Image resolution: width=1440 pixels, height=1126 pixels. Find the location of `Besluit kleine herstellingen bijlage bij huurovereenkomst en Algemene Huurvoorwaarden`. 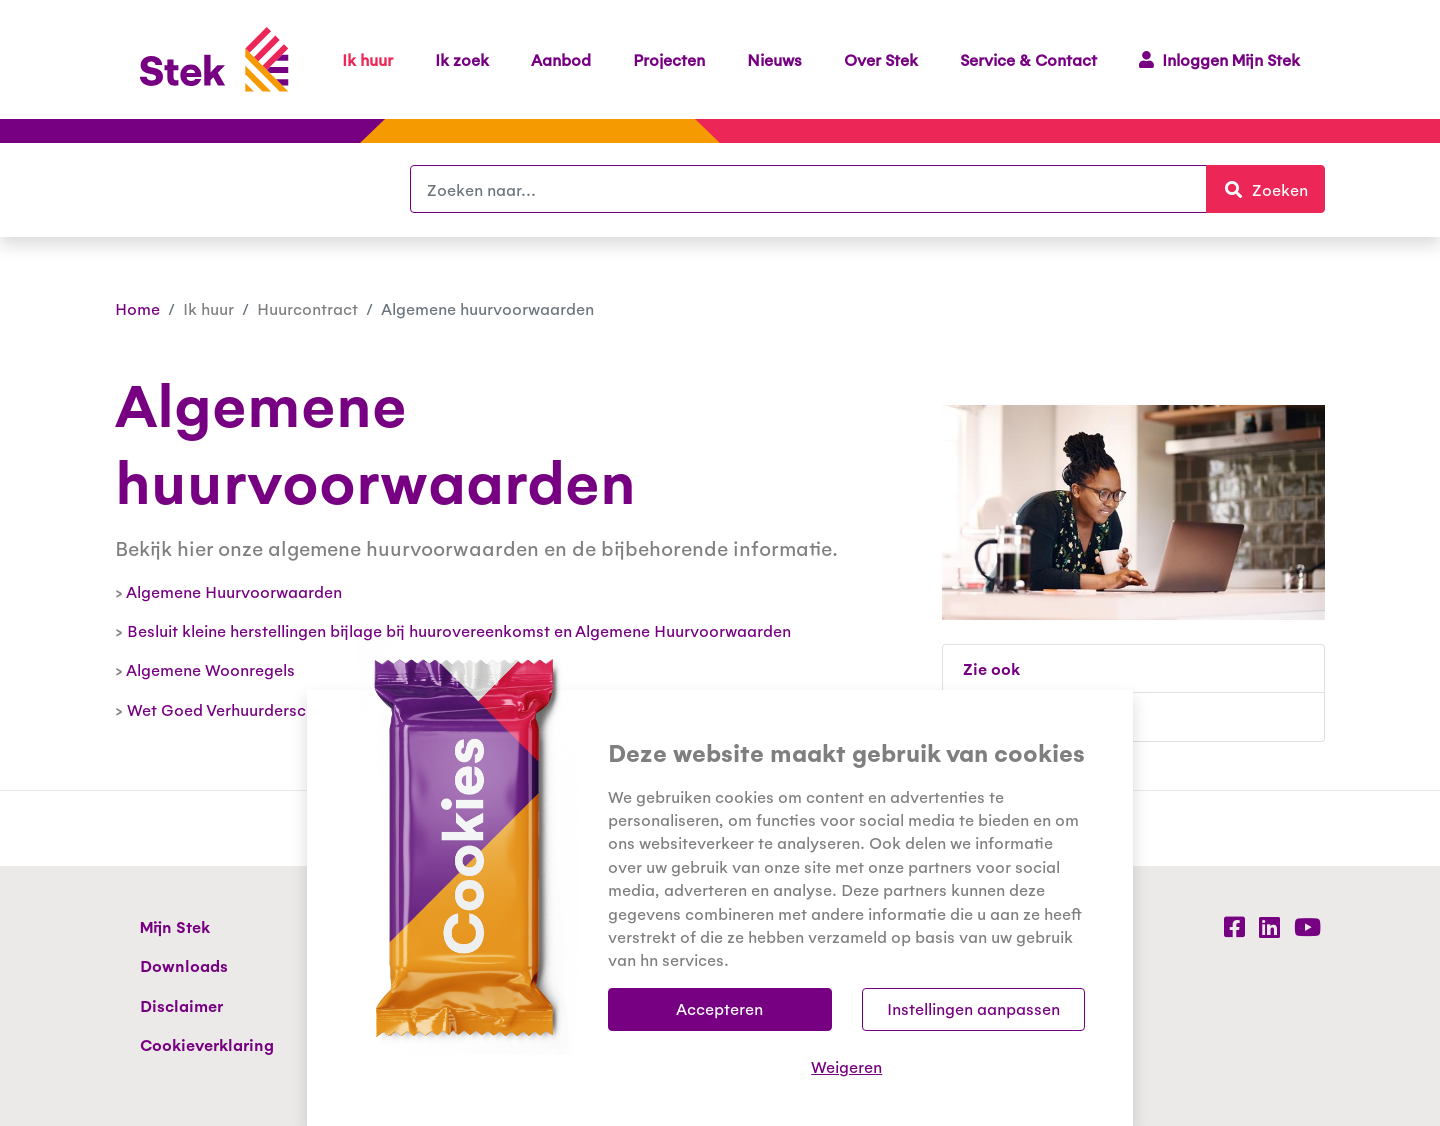

Besluit kleine herstellingen bijlage bij huurovereenkomst en Algemene Huurvoorwaarden is located at coordinates (459, 630).